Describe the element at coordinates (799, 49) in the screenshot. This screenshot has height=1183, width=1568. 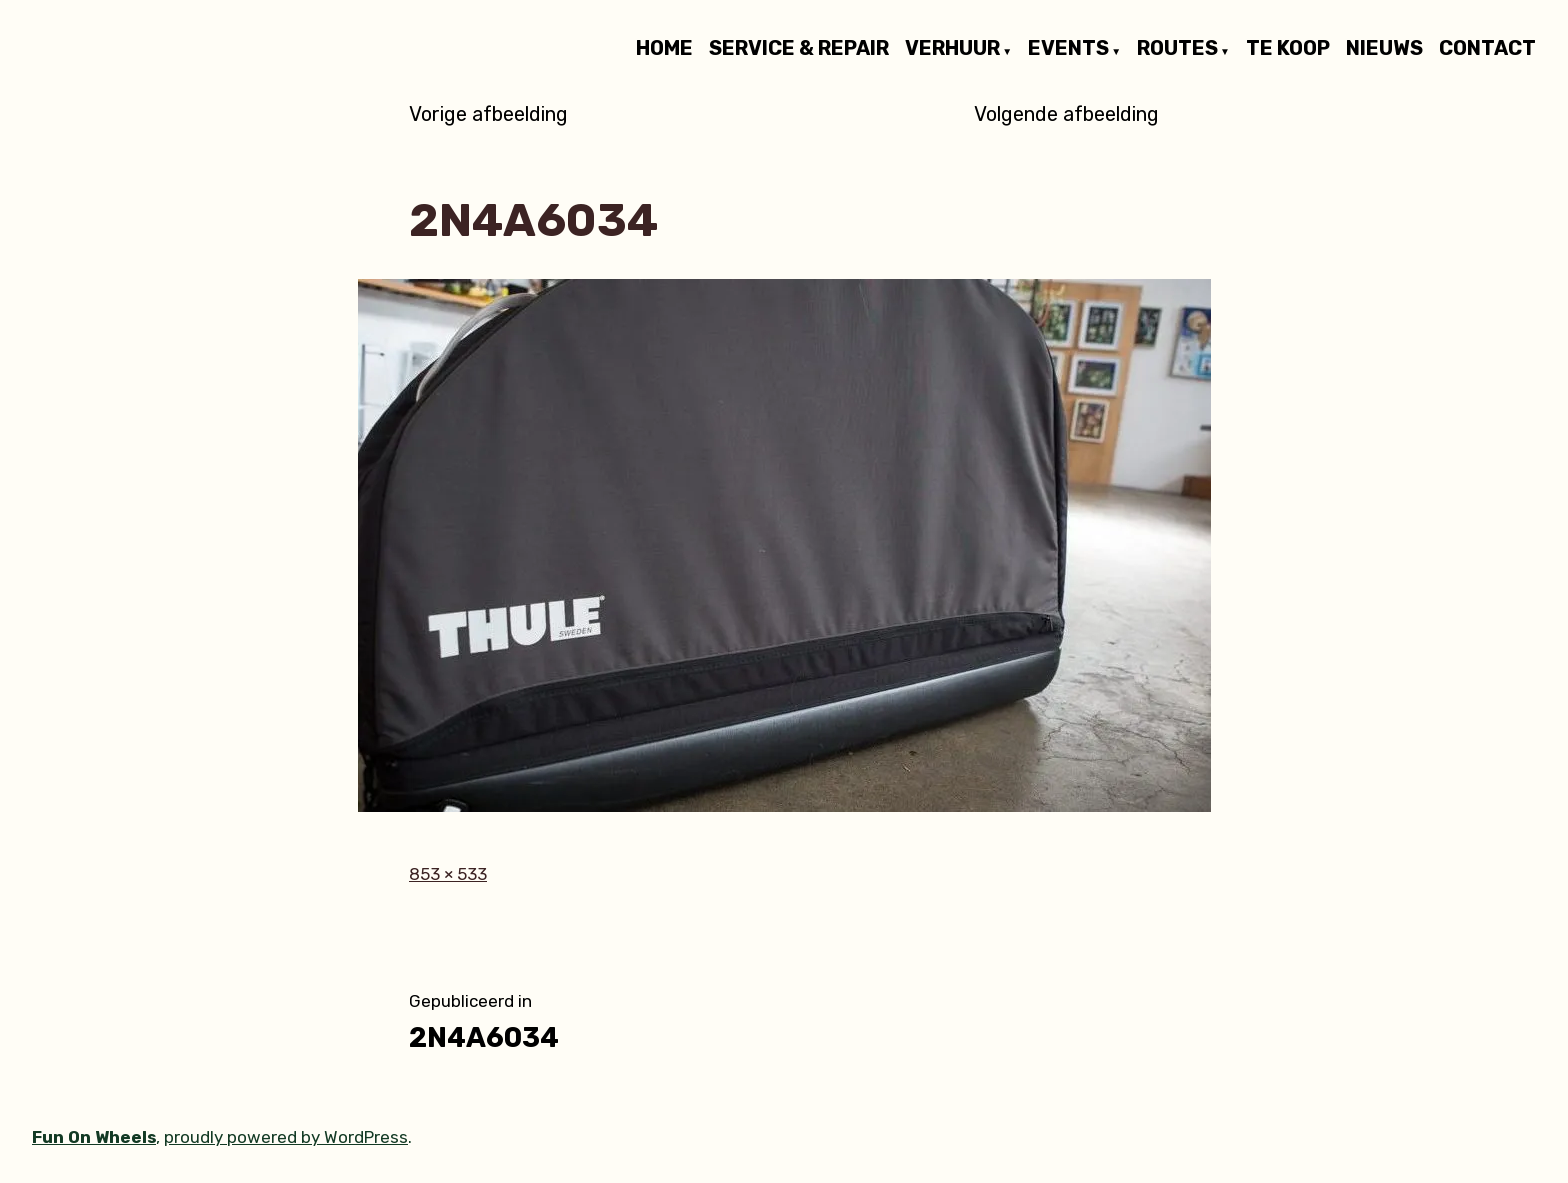
I see `SERVICE & REPAIR` at that location.